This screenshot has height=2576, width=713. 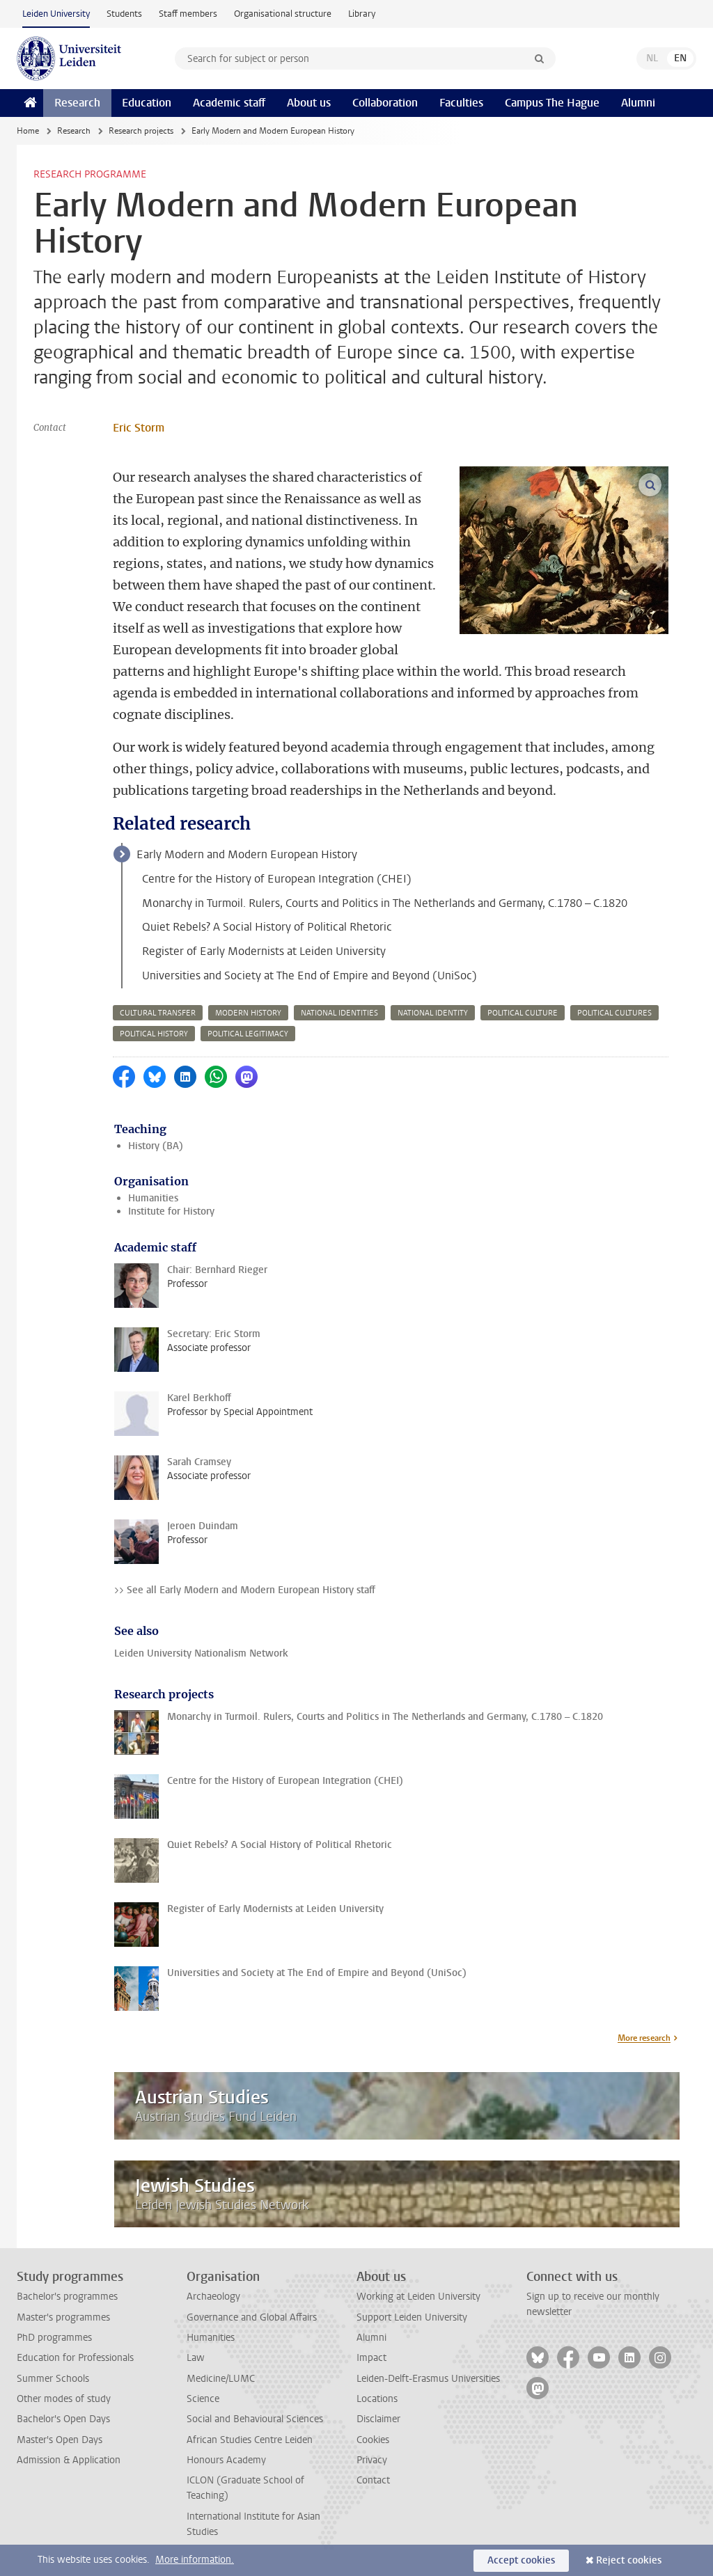 I want to click on Monarchy in Turmoil. Rulers, Courts and Politics in The Netherlands and Germany, C.1780 – C.1820, so click(x=384, y=903).